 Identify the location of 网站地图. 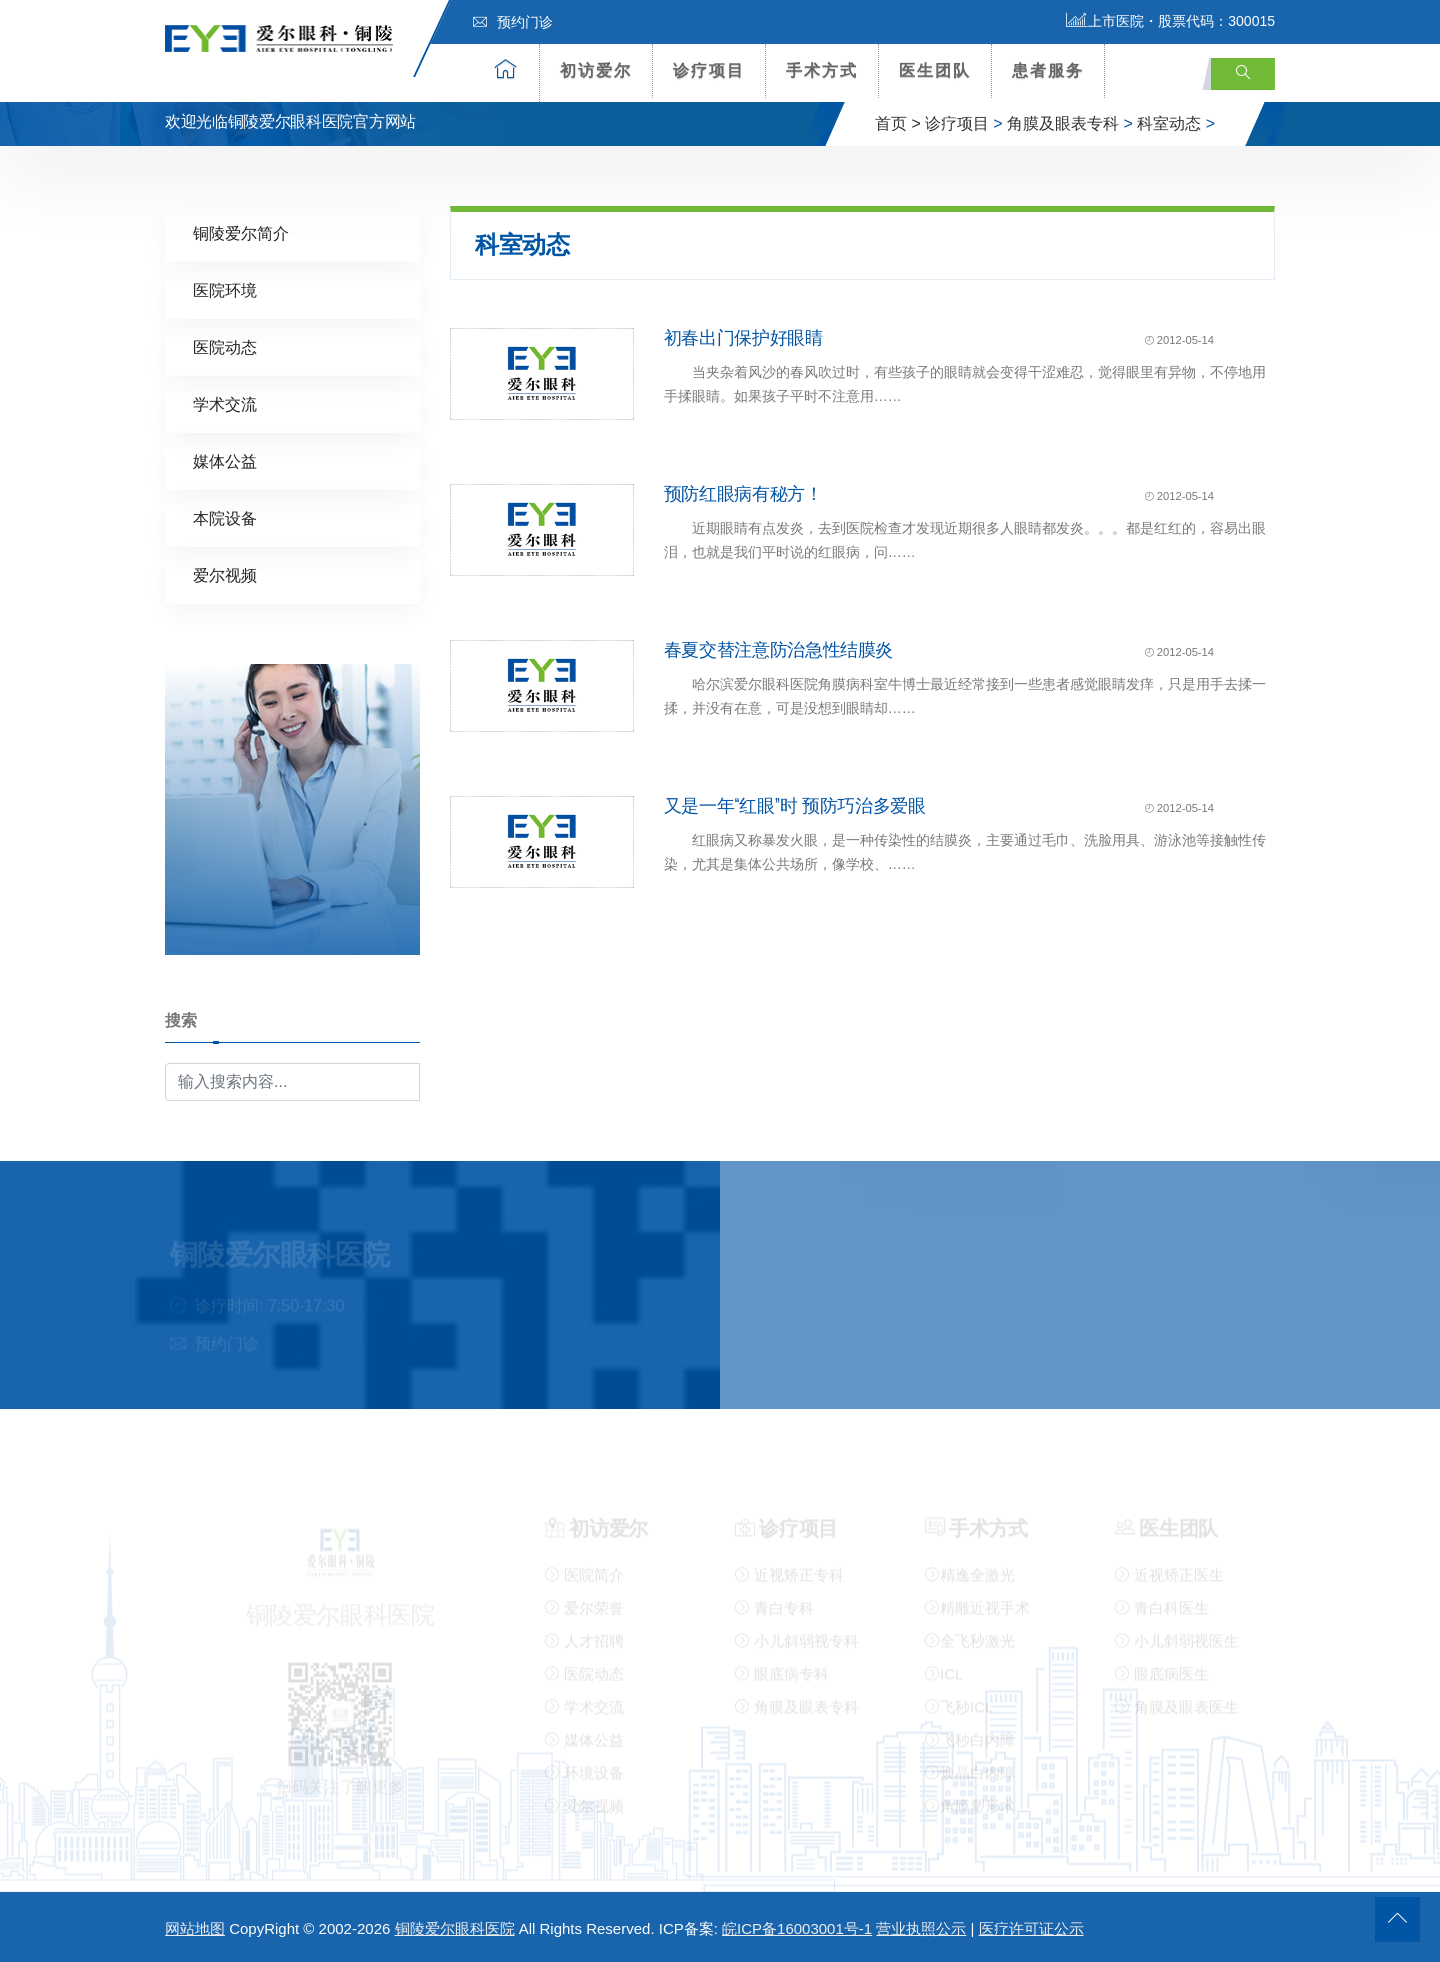
(195, 1928).